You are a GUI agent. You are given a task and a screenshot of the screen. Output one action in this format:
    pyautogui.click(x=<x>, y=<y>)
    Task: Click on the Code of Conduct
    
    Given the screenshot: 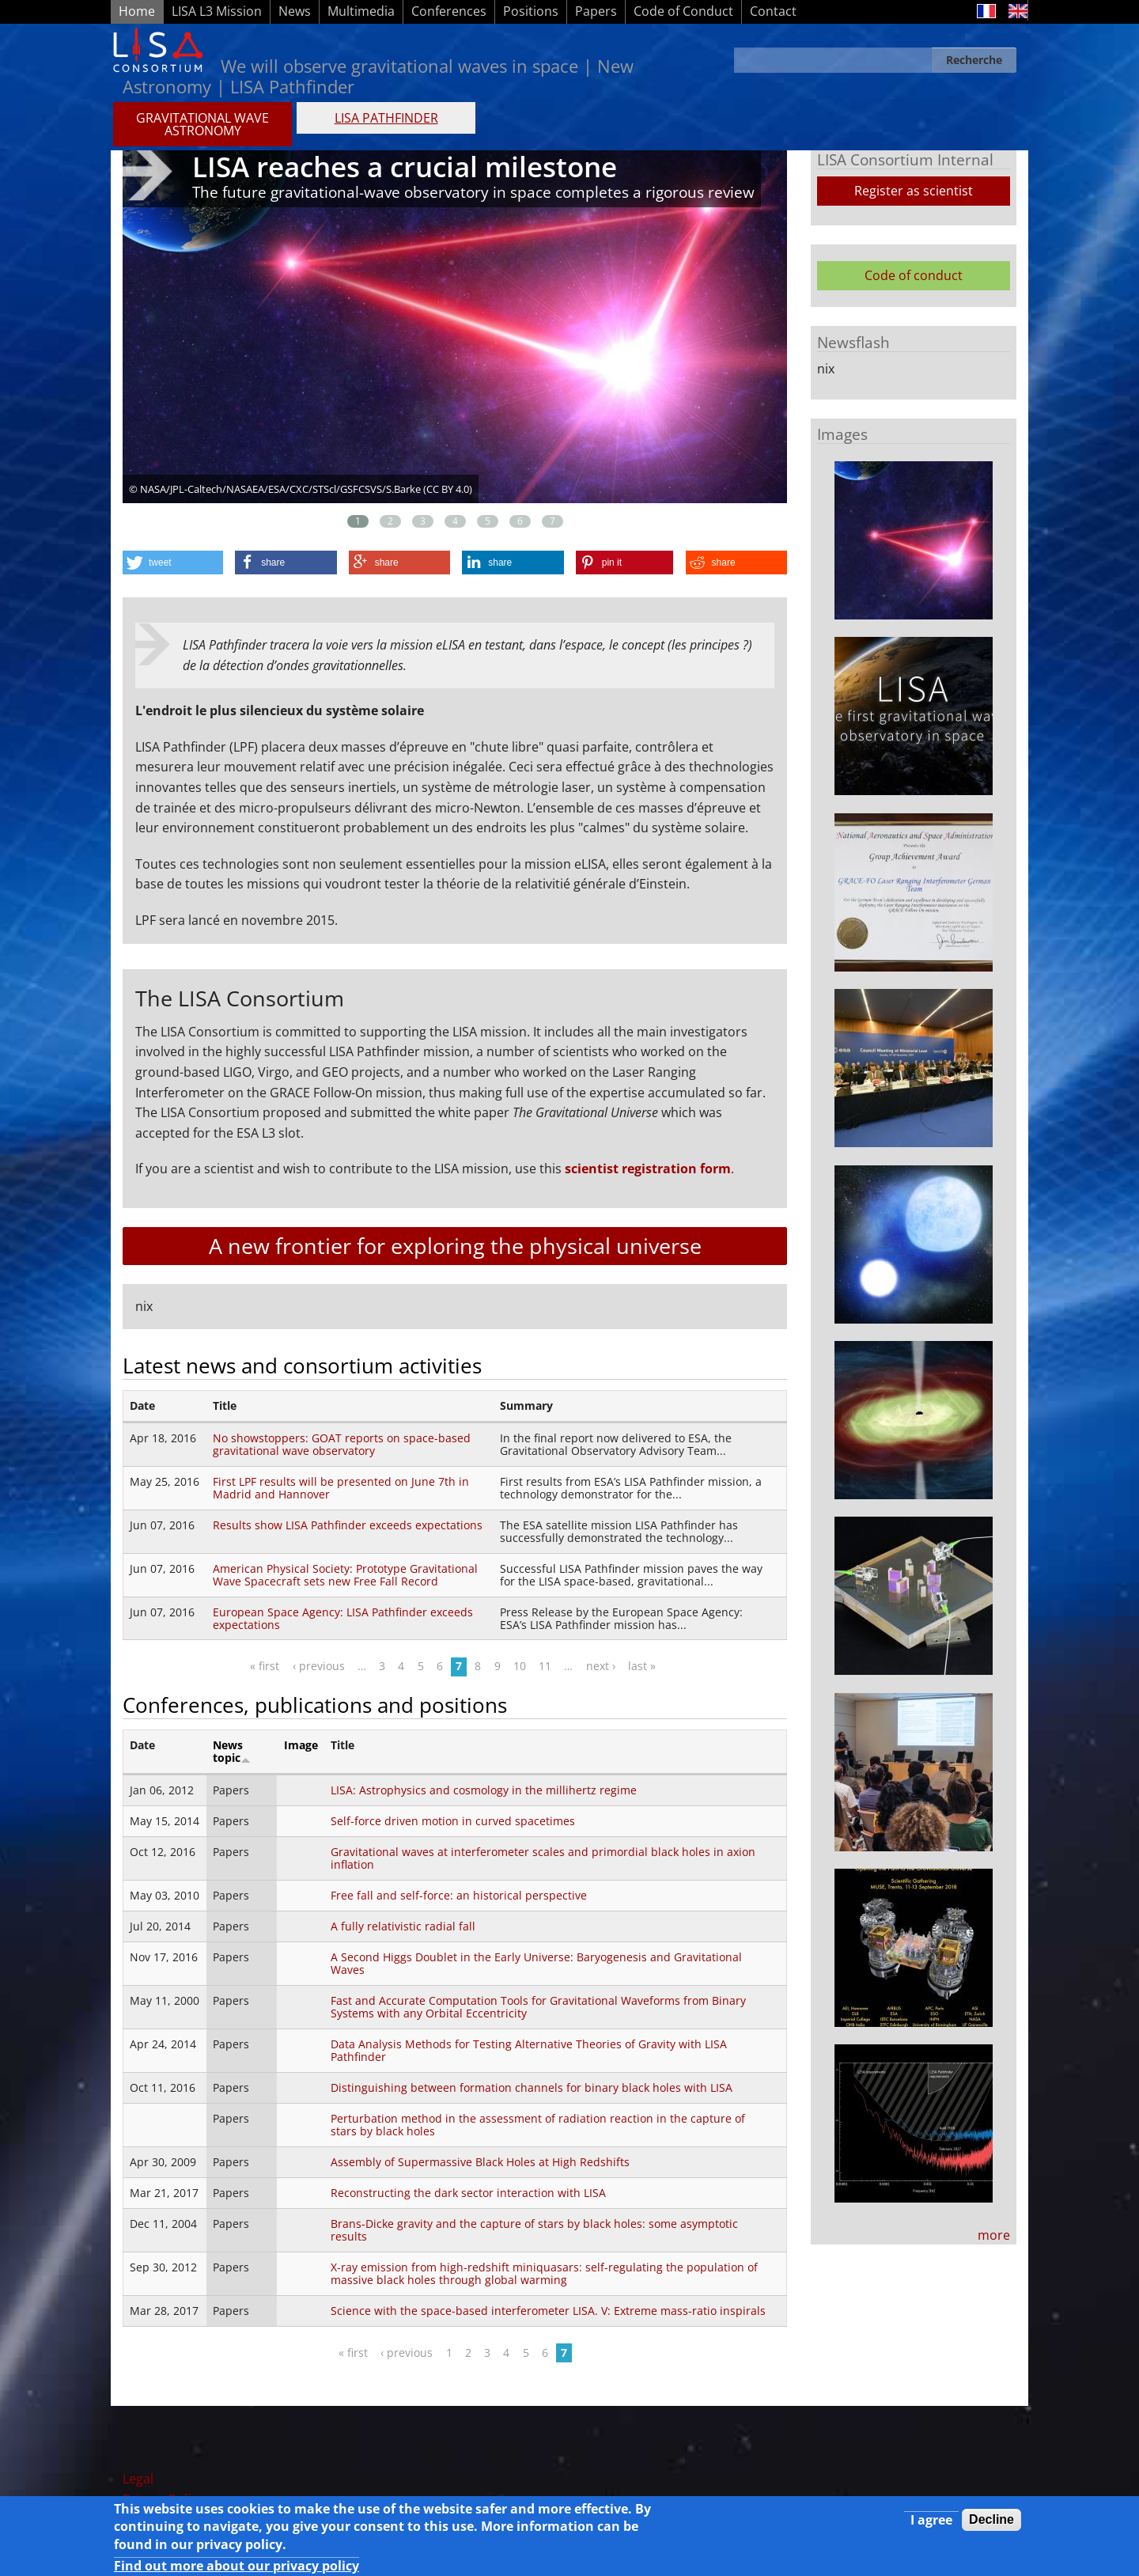 What is the action you would take?
    pyautogui.click(x=683, y=11)
    